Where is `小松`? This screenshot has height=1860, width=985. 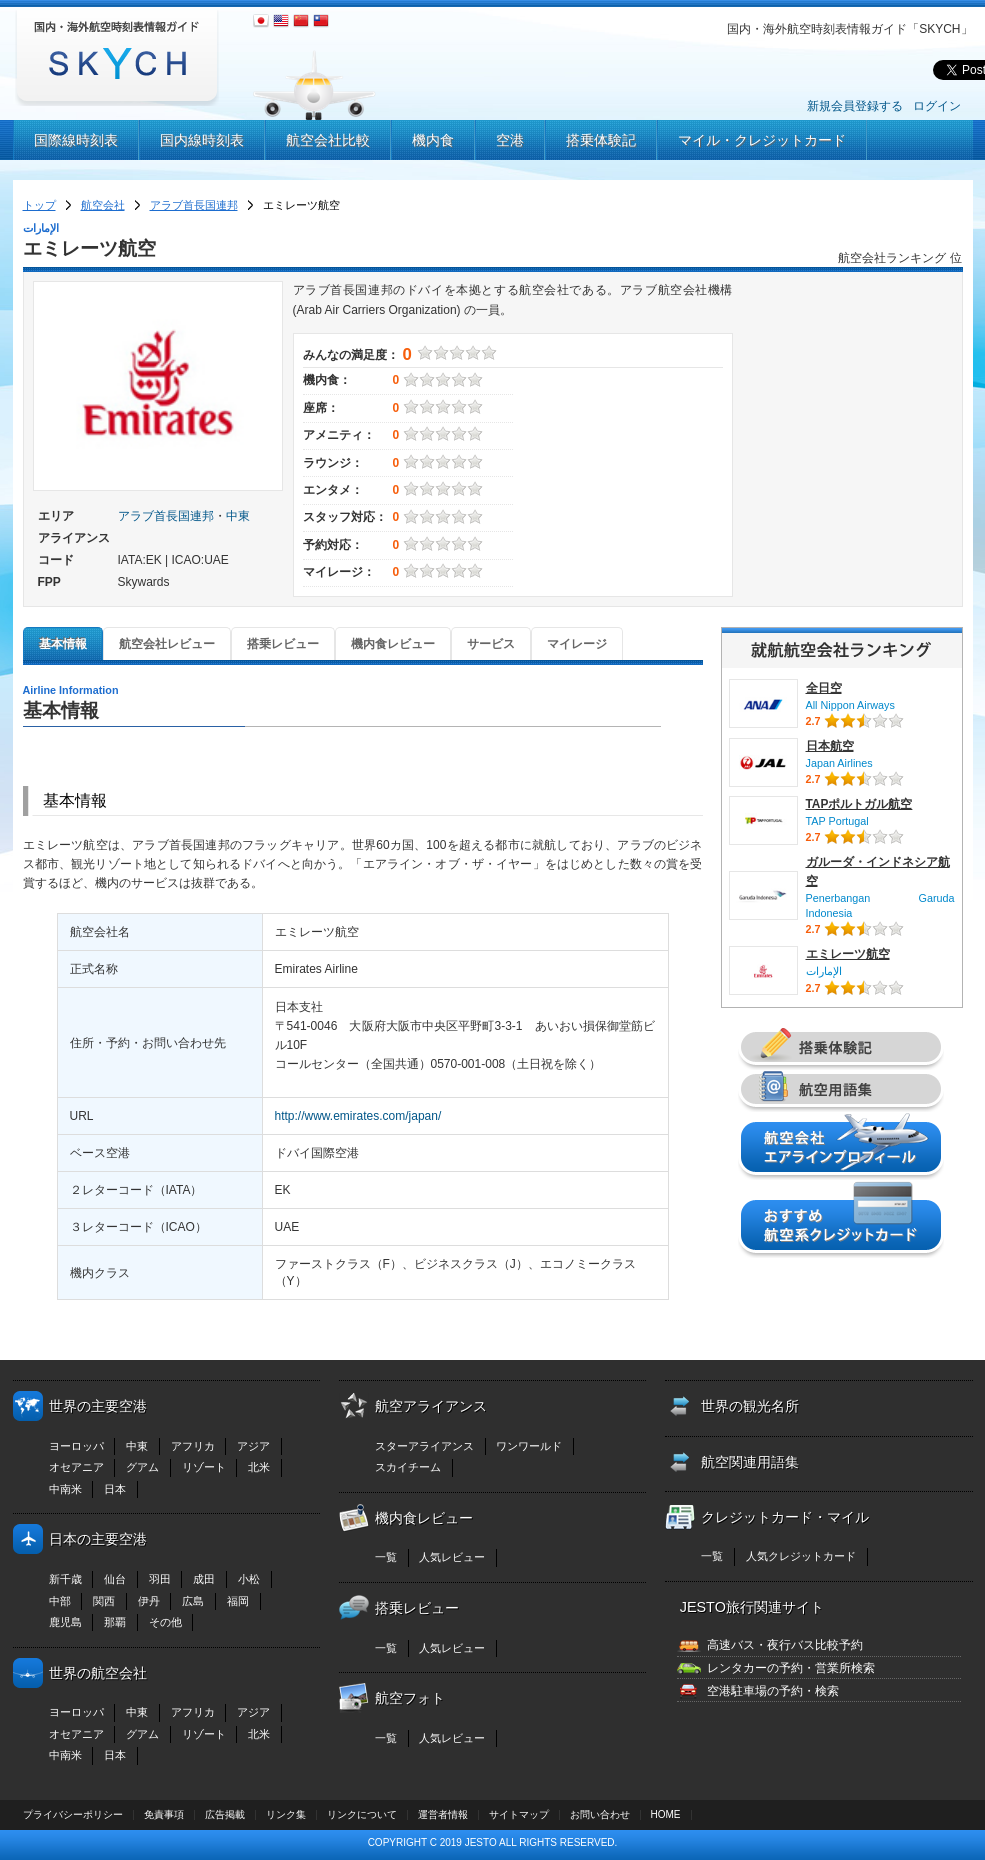
小松 is located at coordinates (249, 1579).